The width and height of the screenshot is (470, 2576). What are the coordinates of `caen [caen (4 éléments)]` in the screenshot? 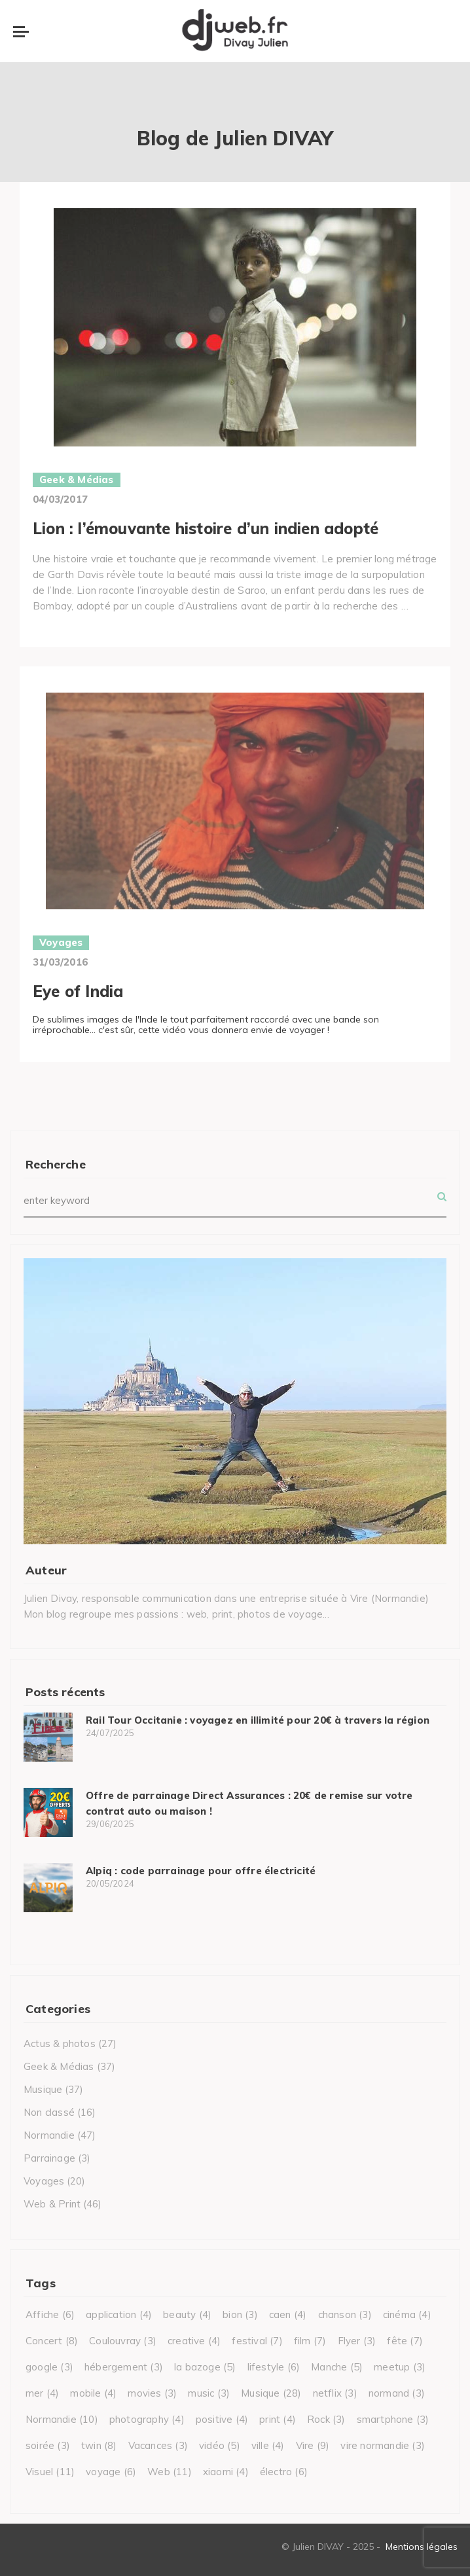 It's located at (288, 2314).